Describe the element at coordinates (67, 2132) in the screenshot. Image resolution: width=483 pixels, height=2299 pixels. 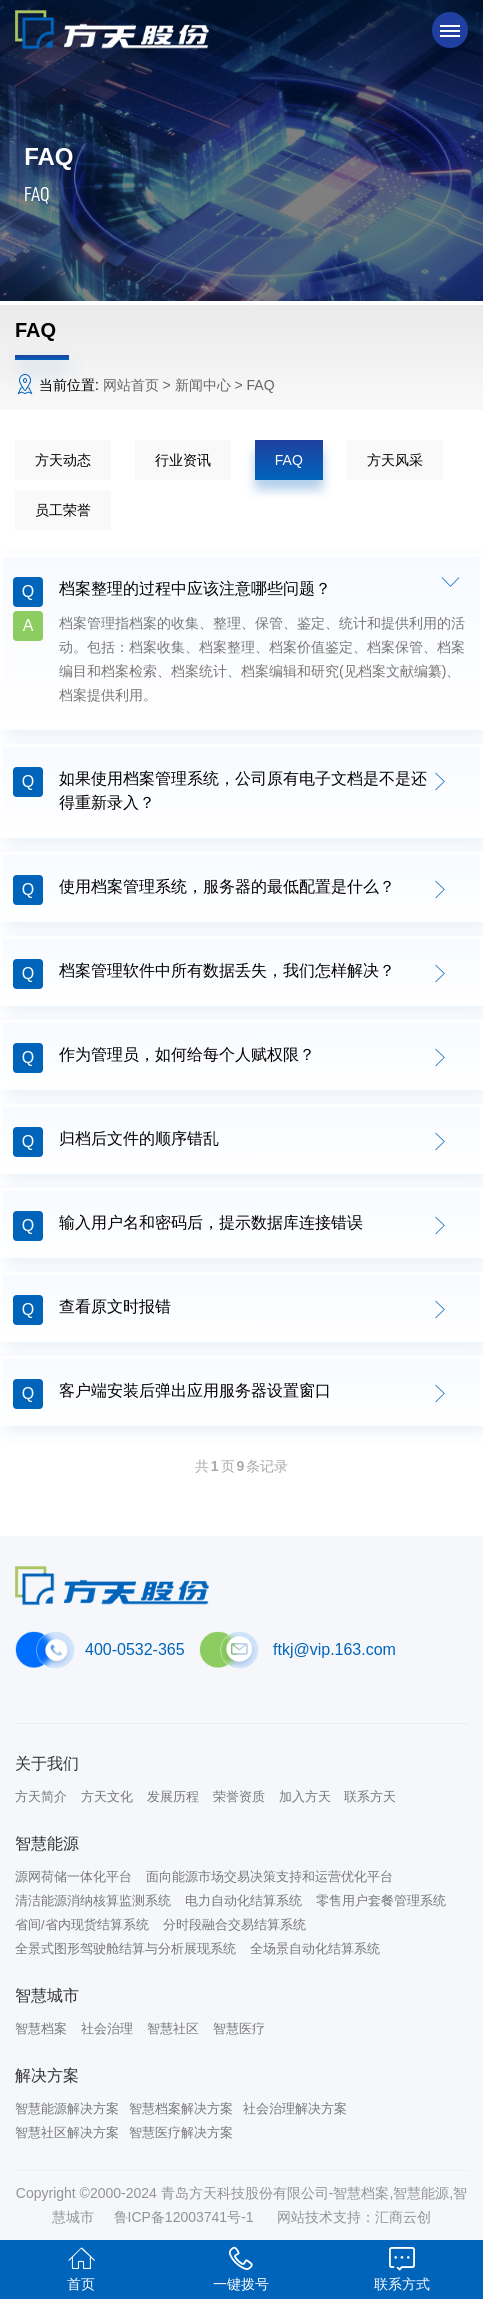
I see `智慧社区解决方案` at that location.